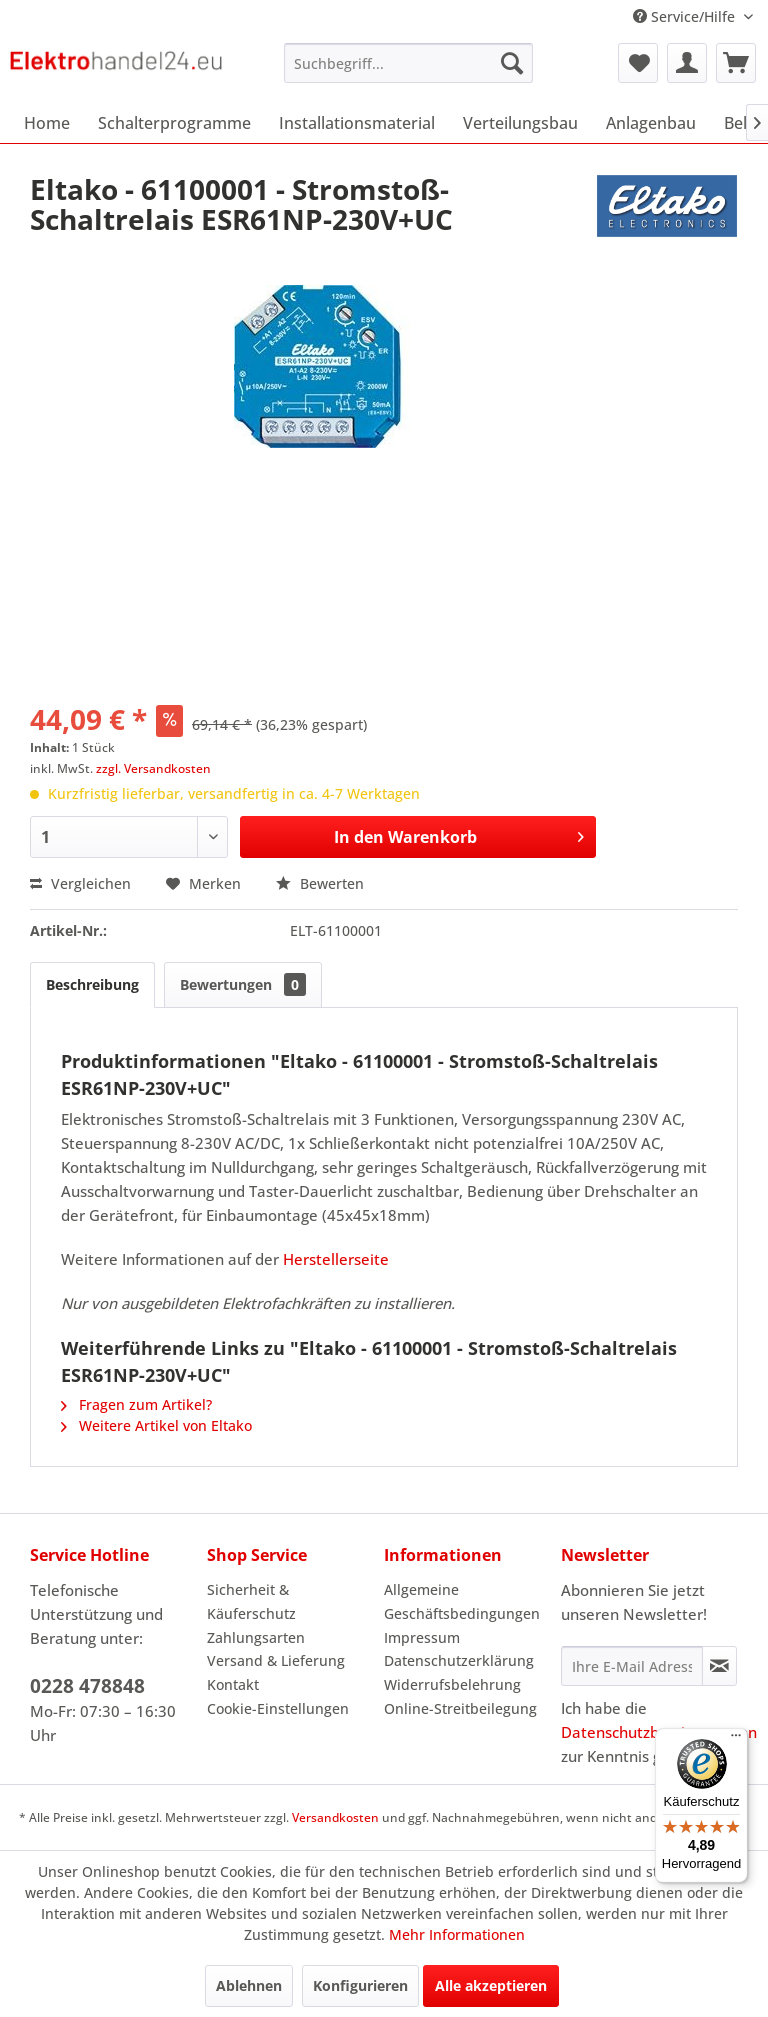 The image size is (768, 2017). What do you see at coordinates (736, 63) in the screenshot?
I see `[Warenkorb]` at bounding box center [736, 63].